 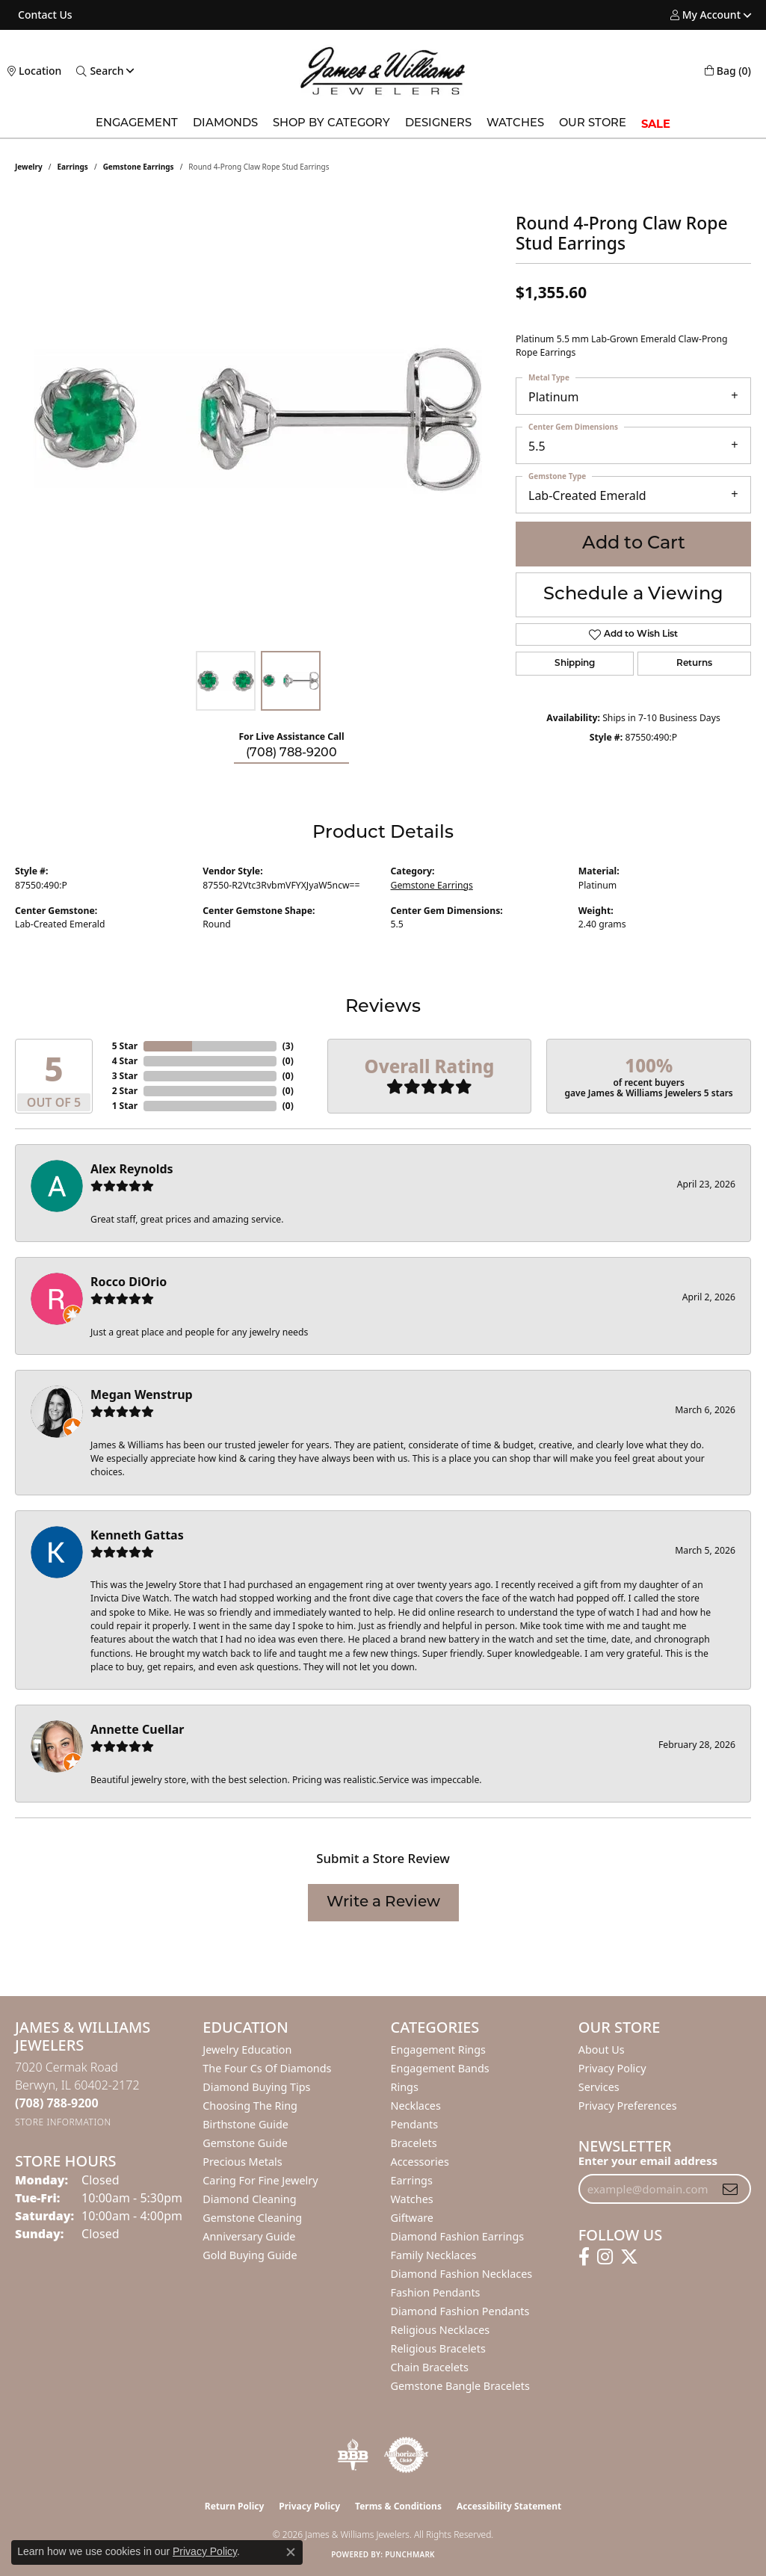 I want to click on Anniversary Guide [menuitem], so click(x=249, y=2236).